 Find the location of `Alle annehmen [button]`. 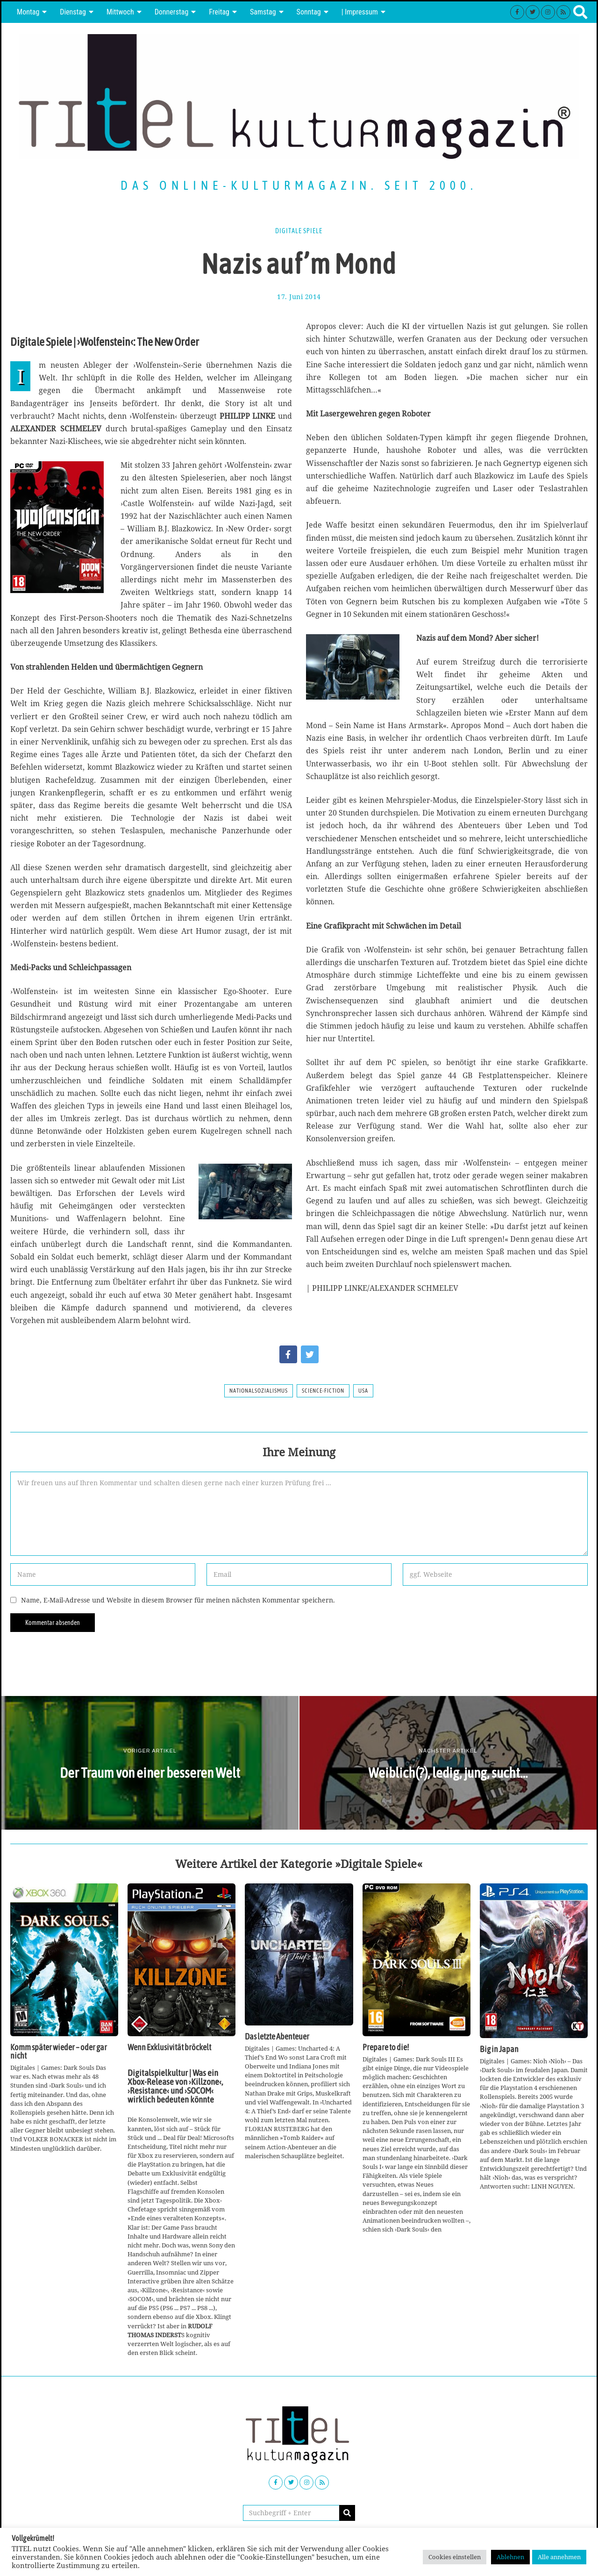

Alle annehmen [button] is located at coordinates (559, 2557).